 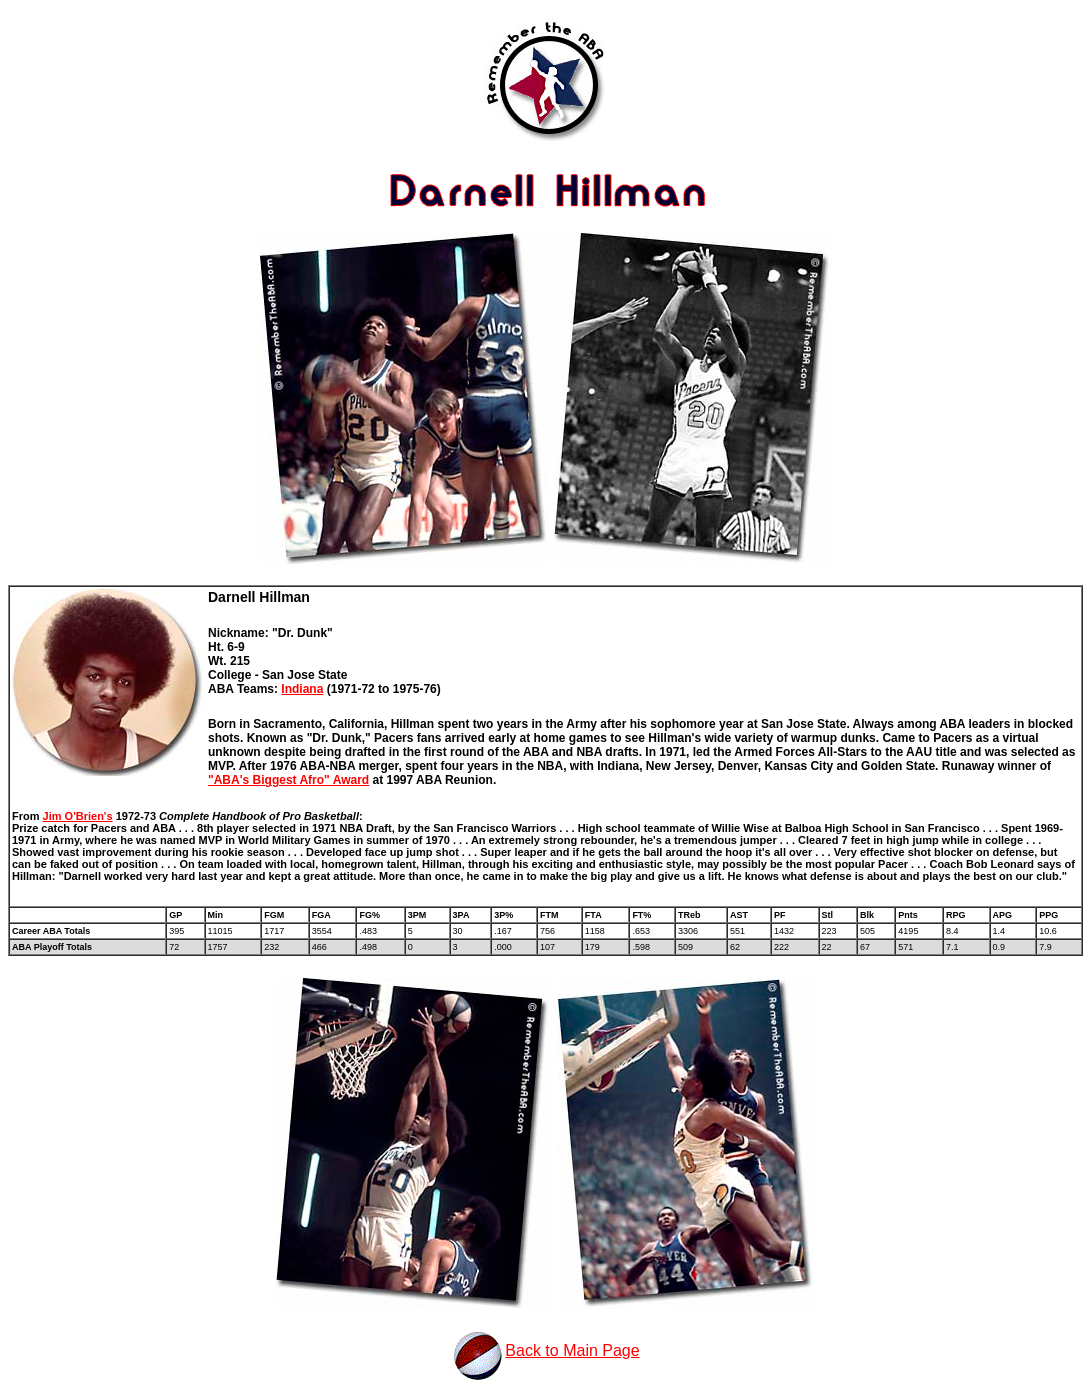 What do you see at coordinates (302, 689) in the screenshot?
I see `Indiana` at bounding box center [302, 689].